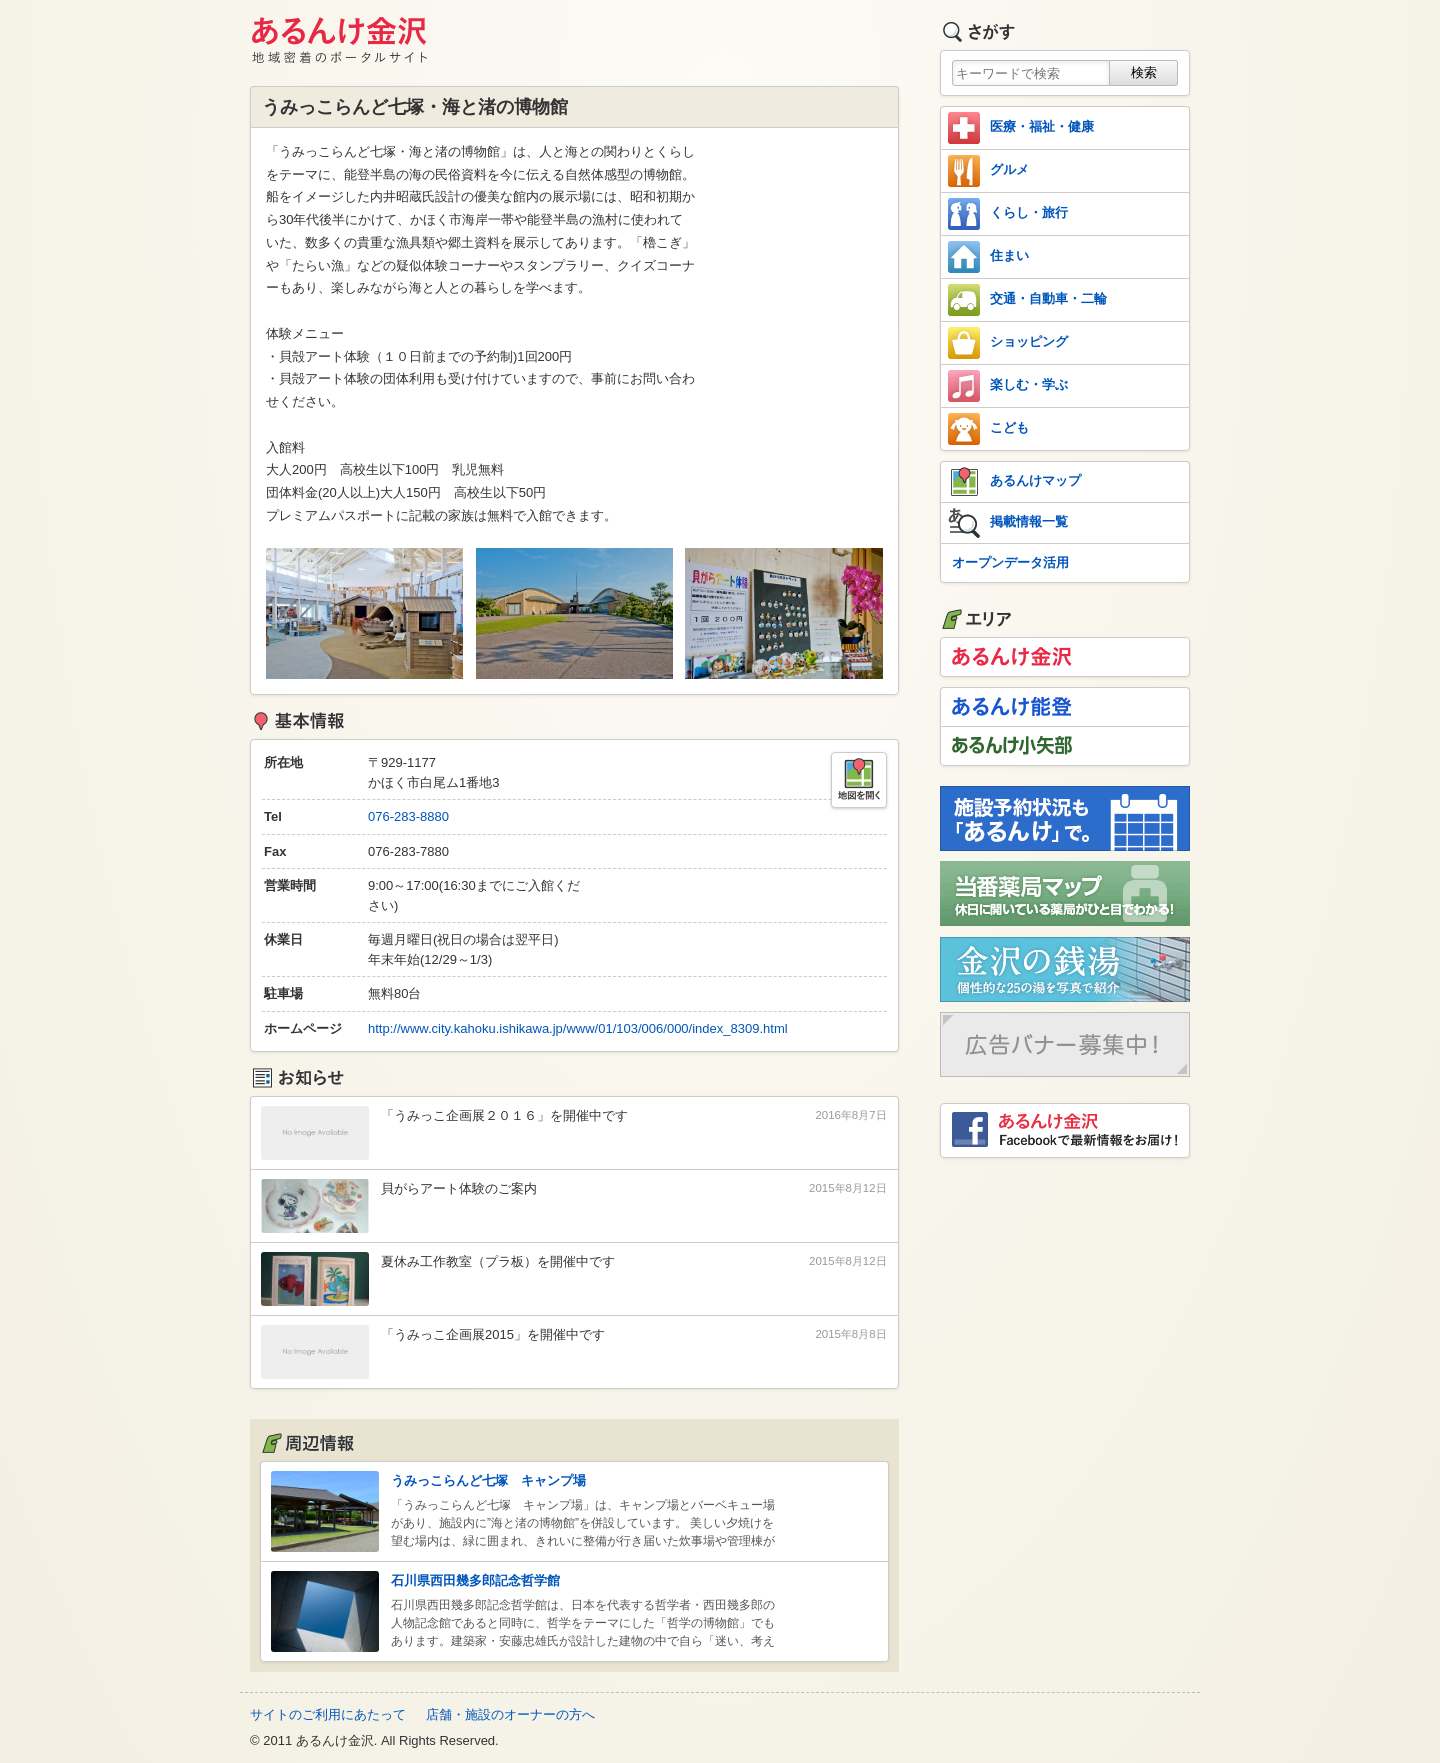 Image resolution: width=1440 pixels, height=1763 pixels. Describe the element at coordinates (1008, 386) in the screenshot. I see `楽しむ・学ぶ` at that location.